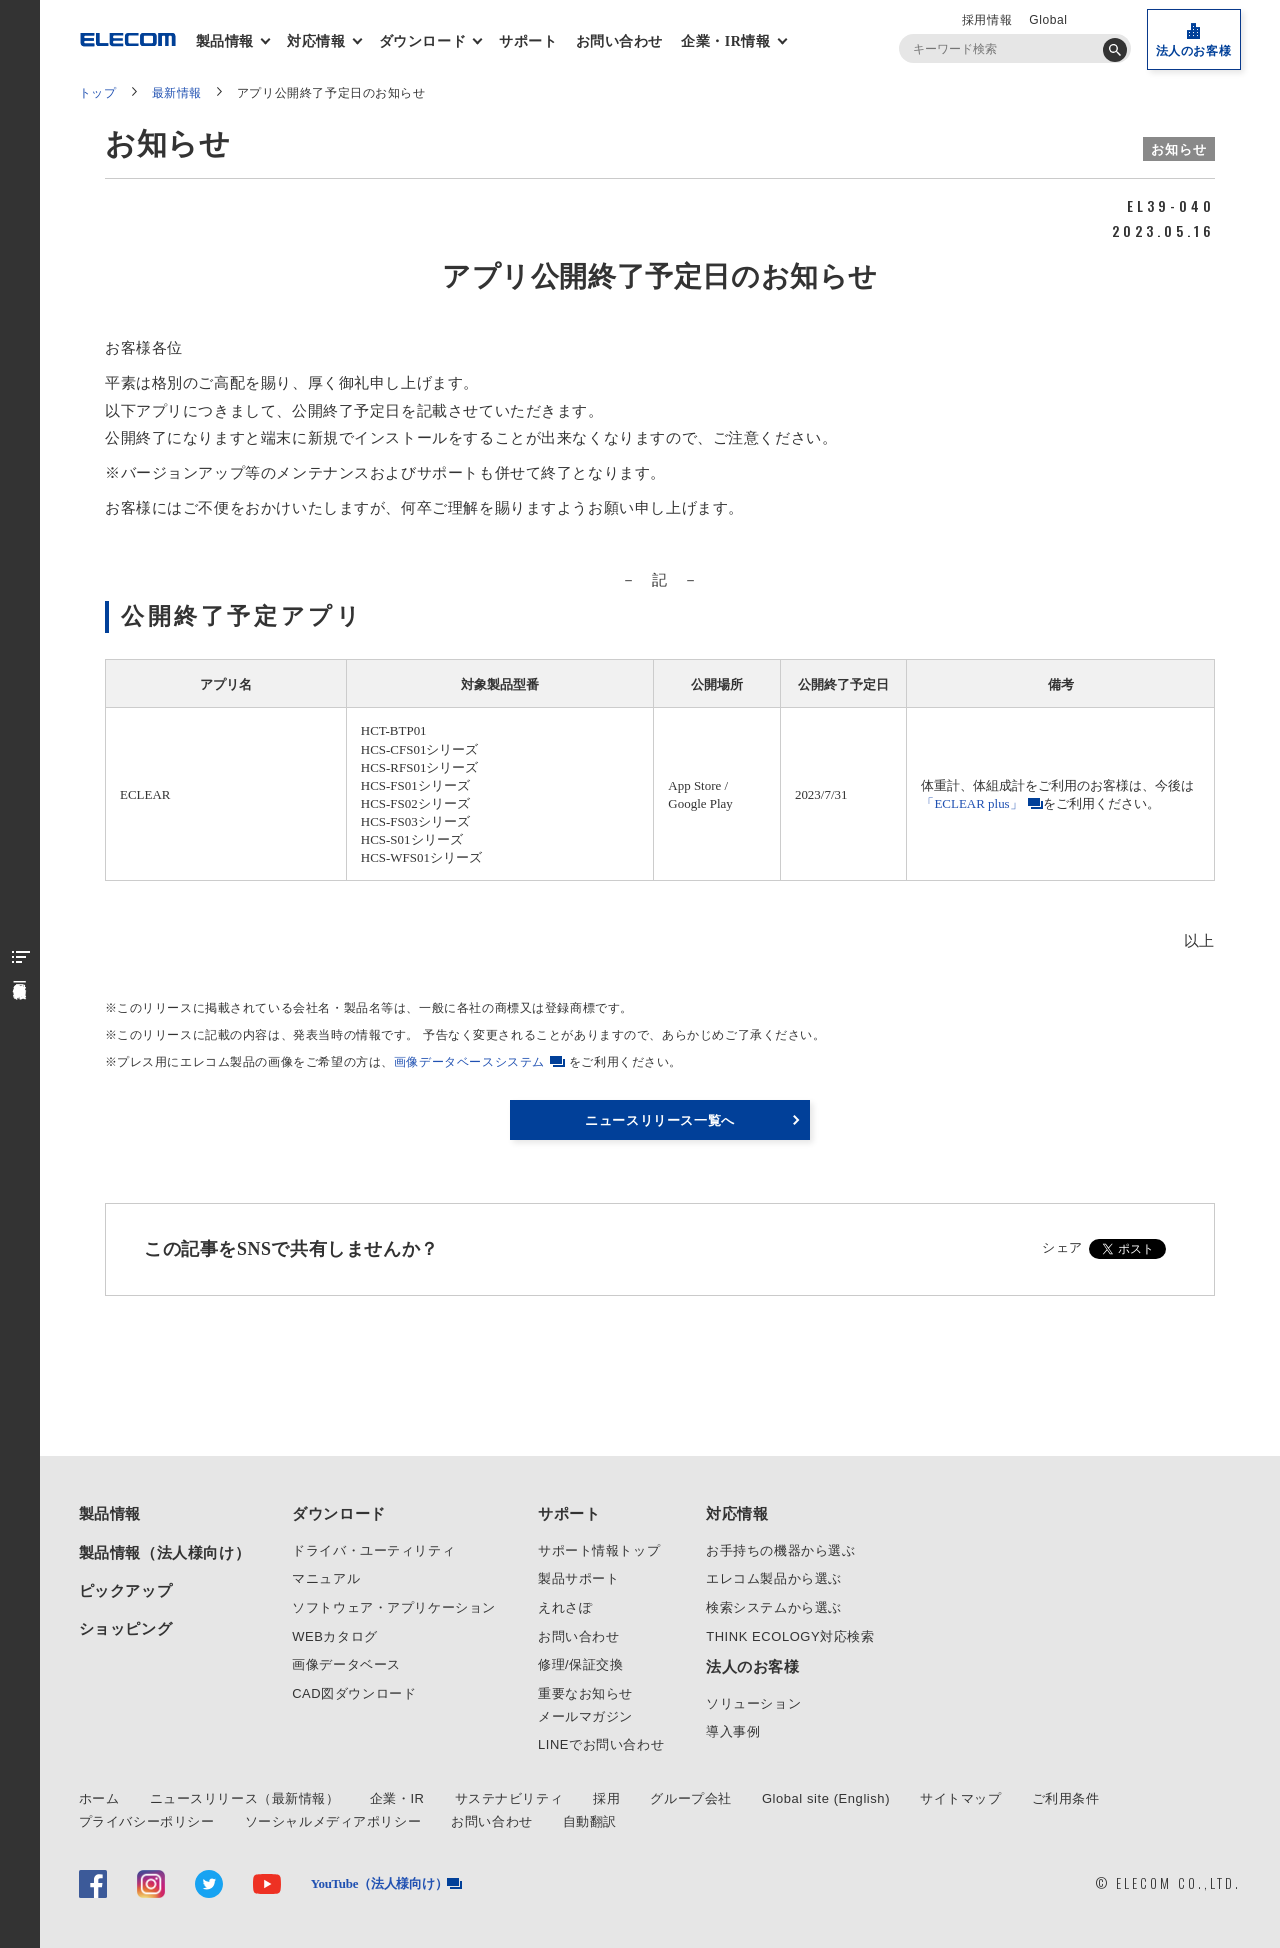  I want to click on 画像データベース, so click(346, 1664).